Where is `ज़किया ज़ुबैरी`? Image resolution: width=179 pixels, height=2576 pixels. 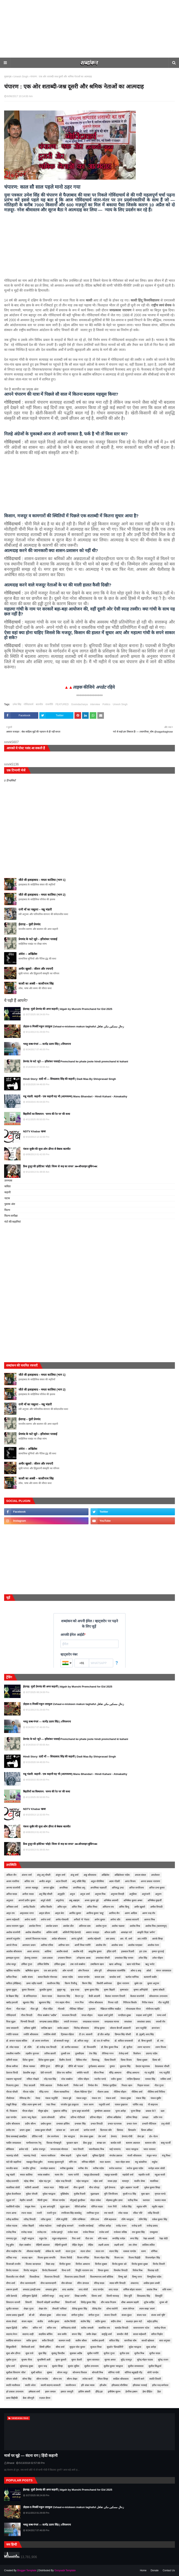 ज़किया ज़ुबैरी is located at coordinates (30, 2028).